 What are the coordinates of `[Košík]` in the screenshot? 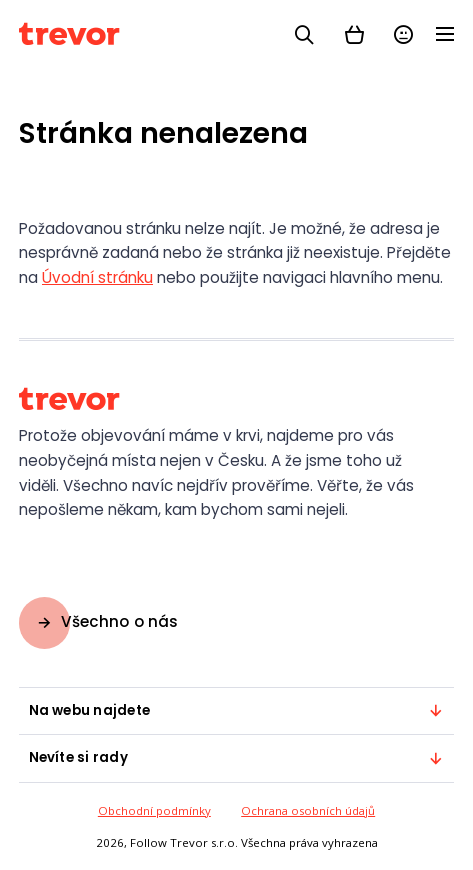 It's located at (354, 34).